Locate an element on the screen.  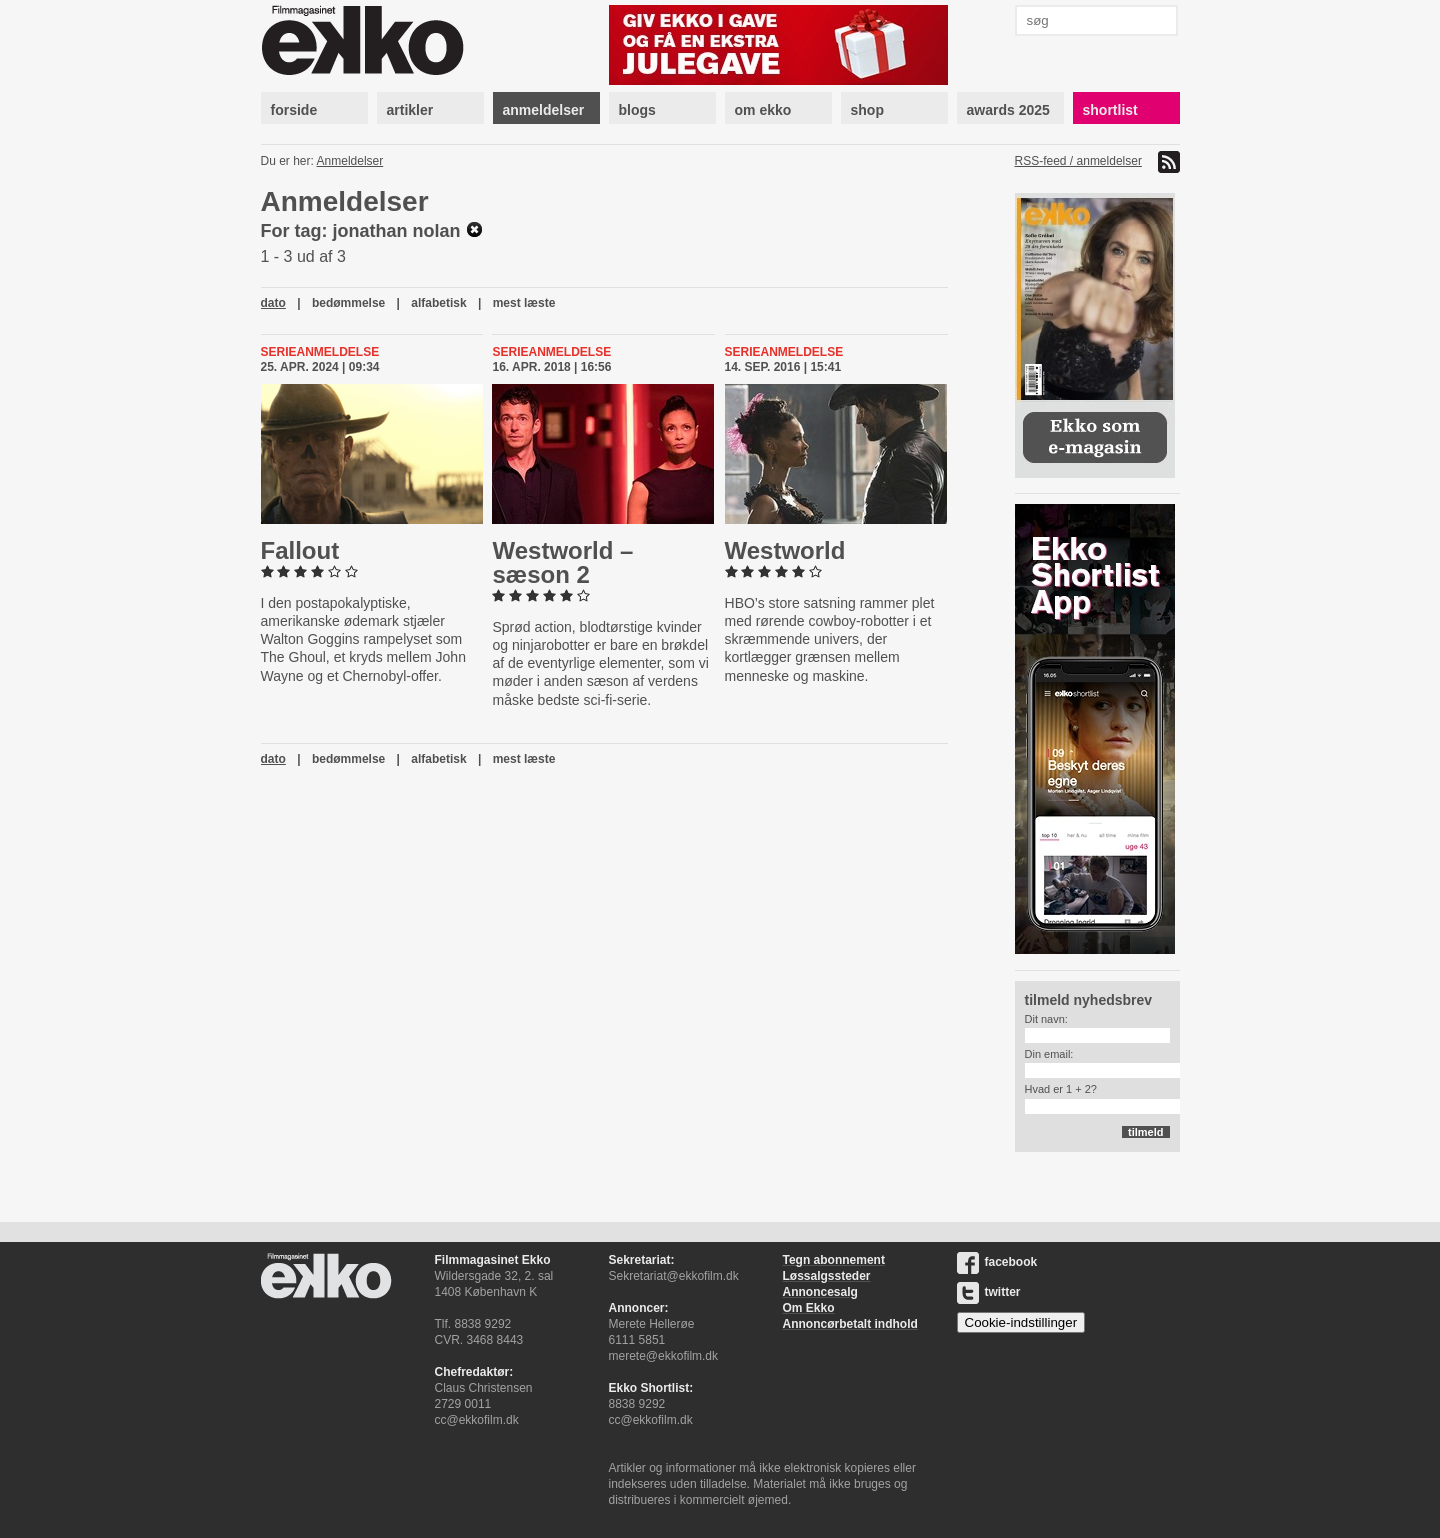
Westworld is located at coordinates (785, 550).